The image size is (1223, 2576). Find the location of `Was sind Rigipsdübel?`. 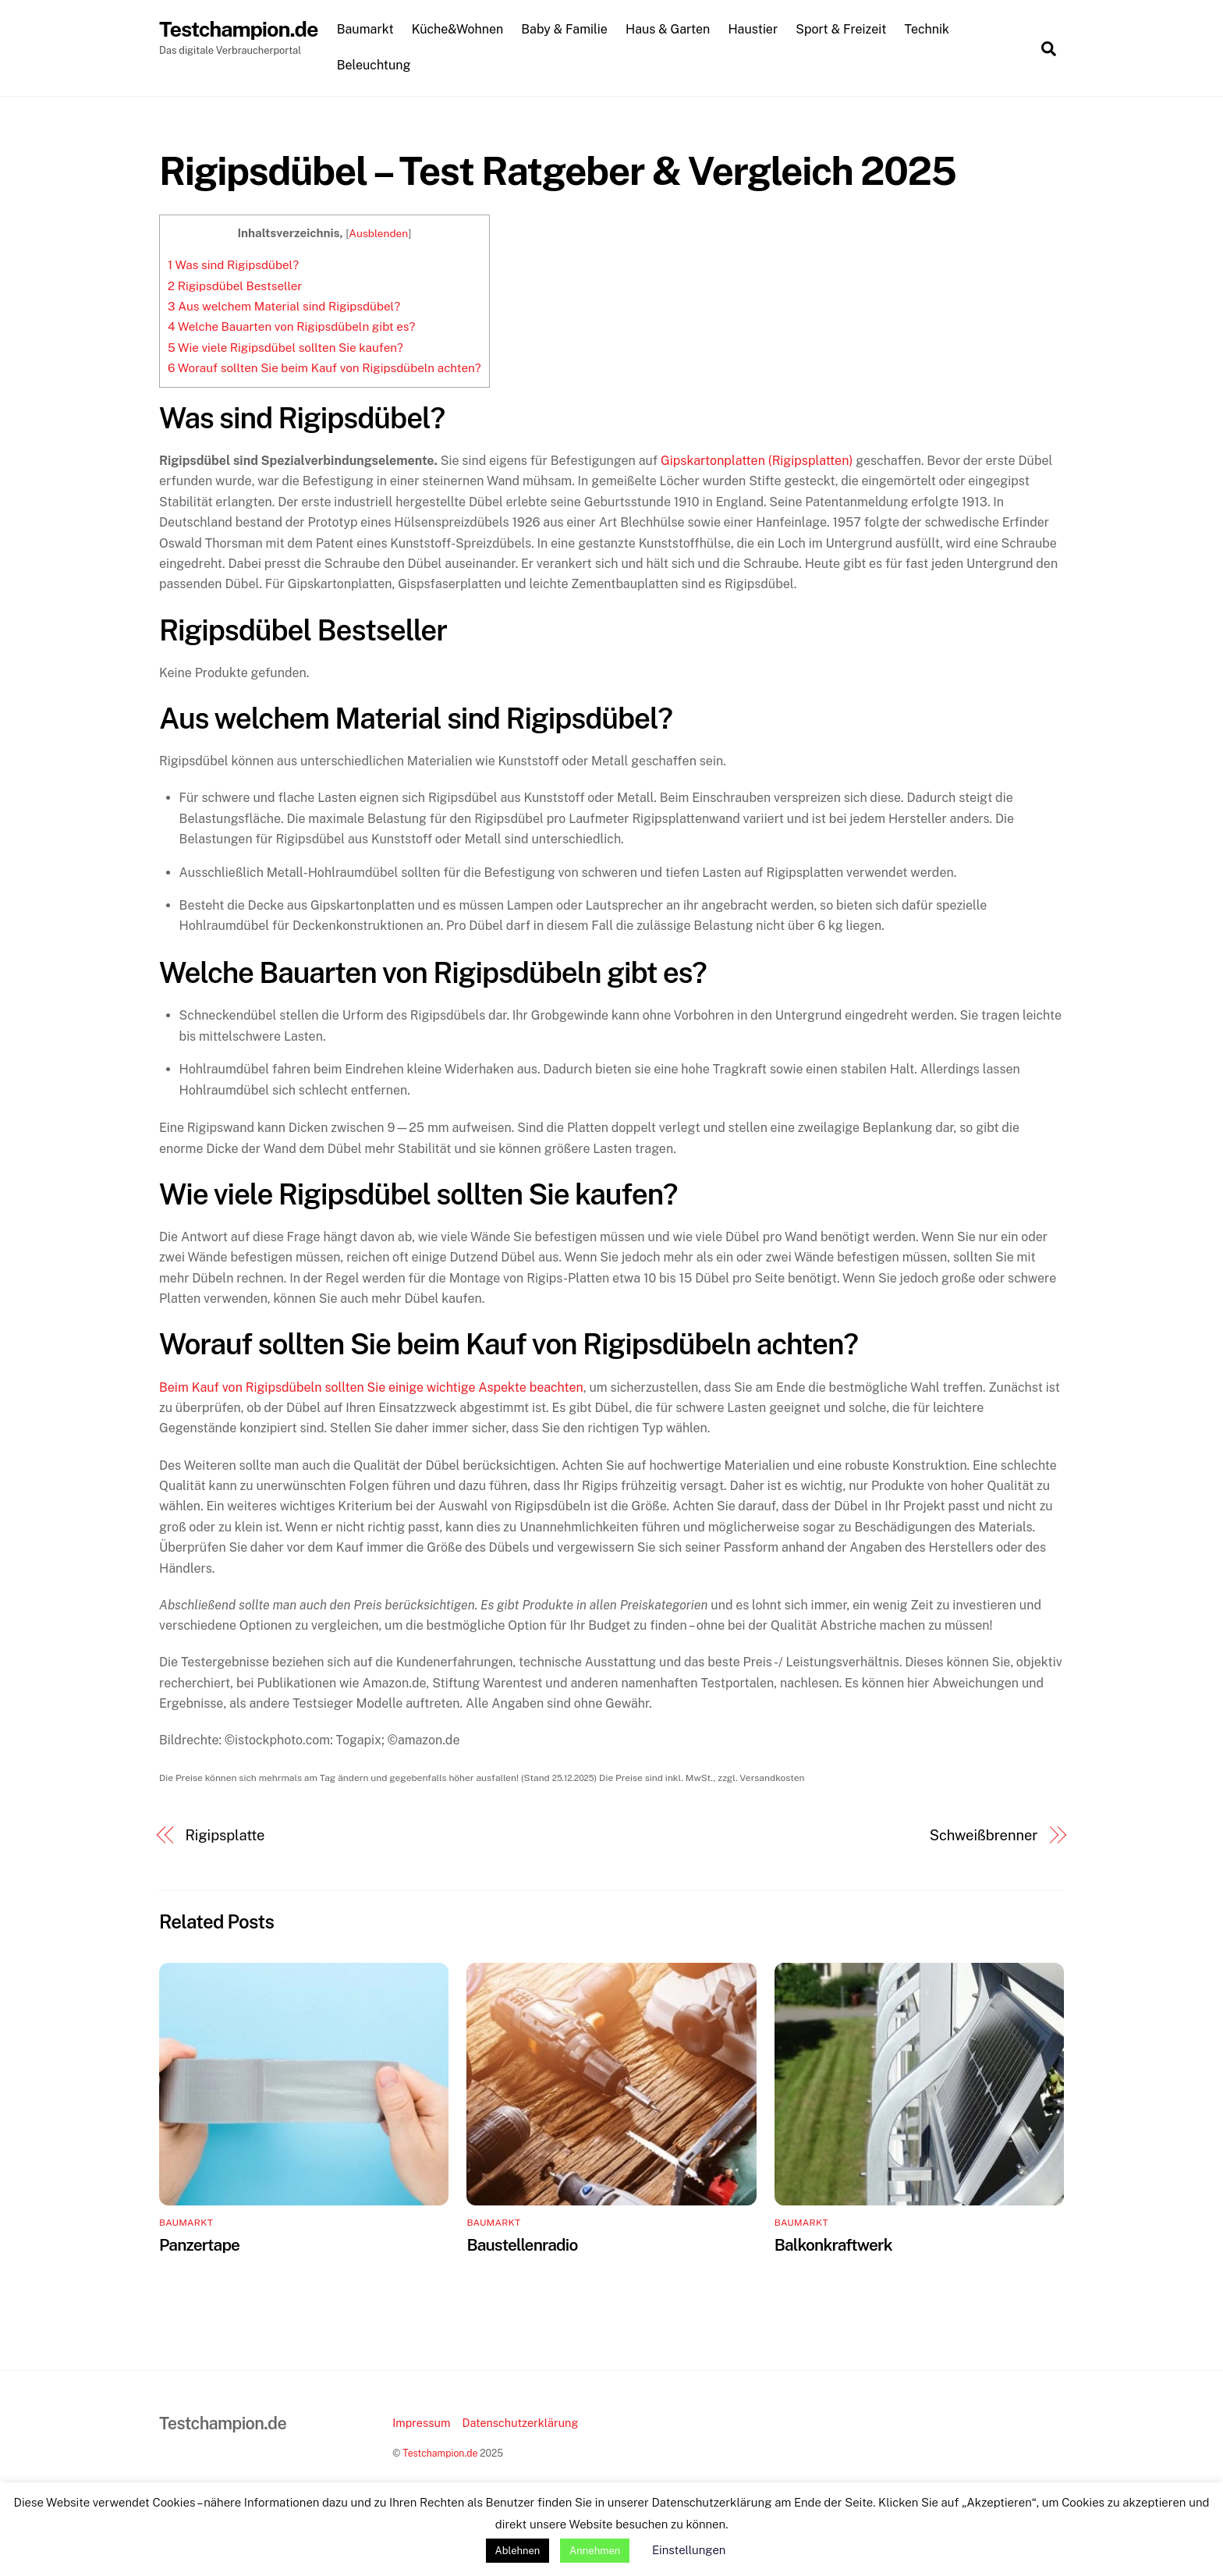

Was sind Rigipsdübel? is located at coordinates (233, 265).